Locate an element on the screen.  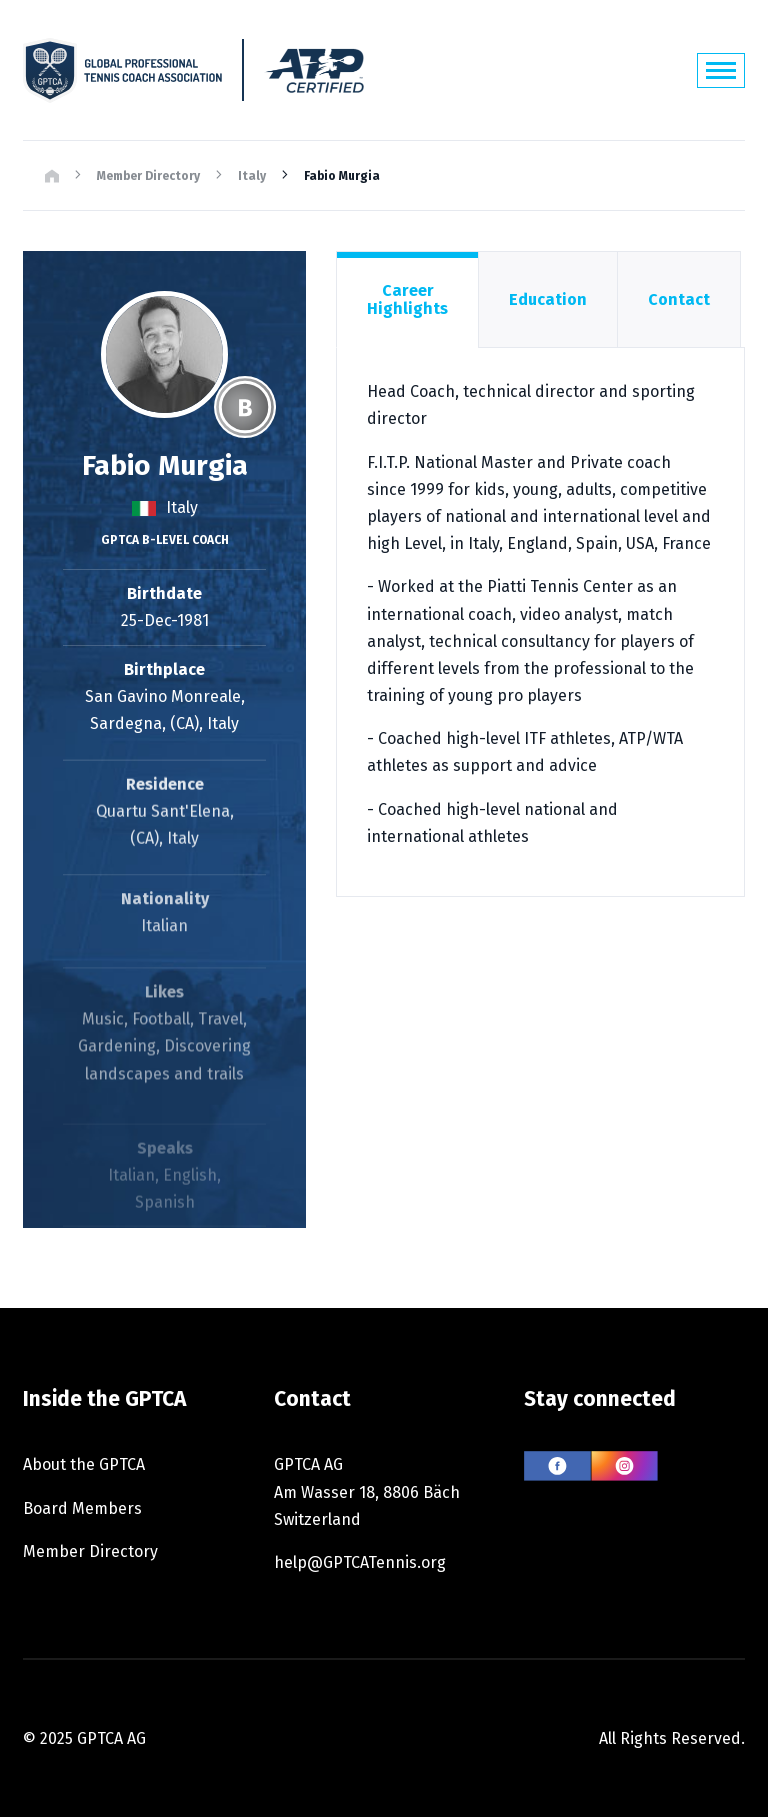
Italy is located at coordinates (252, 176).